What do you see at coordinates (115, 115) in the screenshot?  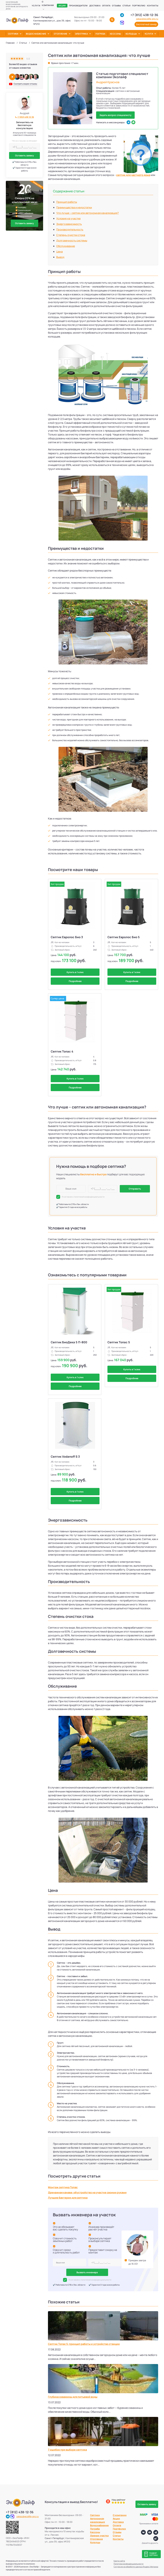 I see `Задать вопрос специалисту` at bounding box center [115, 115].